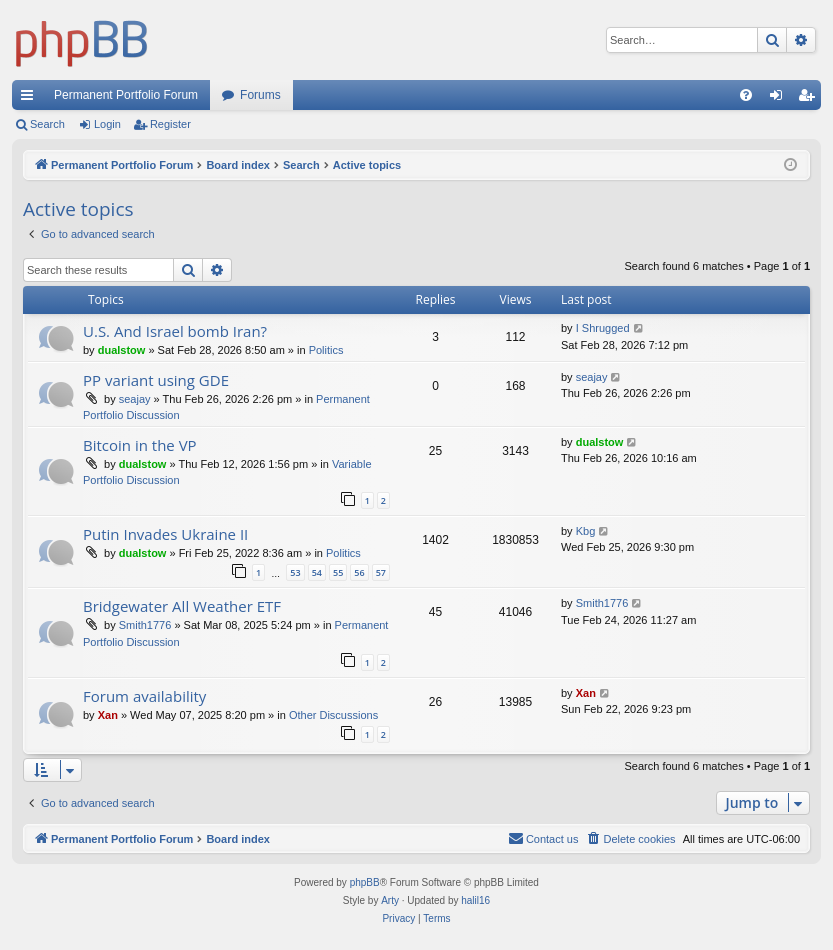  What do you see at coordinates (295, 572) in the screenshot?
I see `53` at bounding box center [295, 572].